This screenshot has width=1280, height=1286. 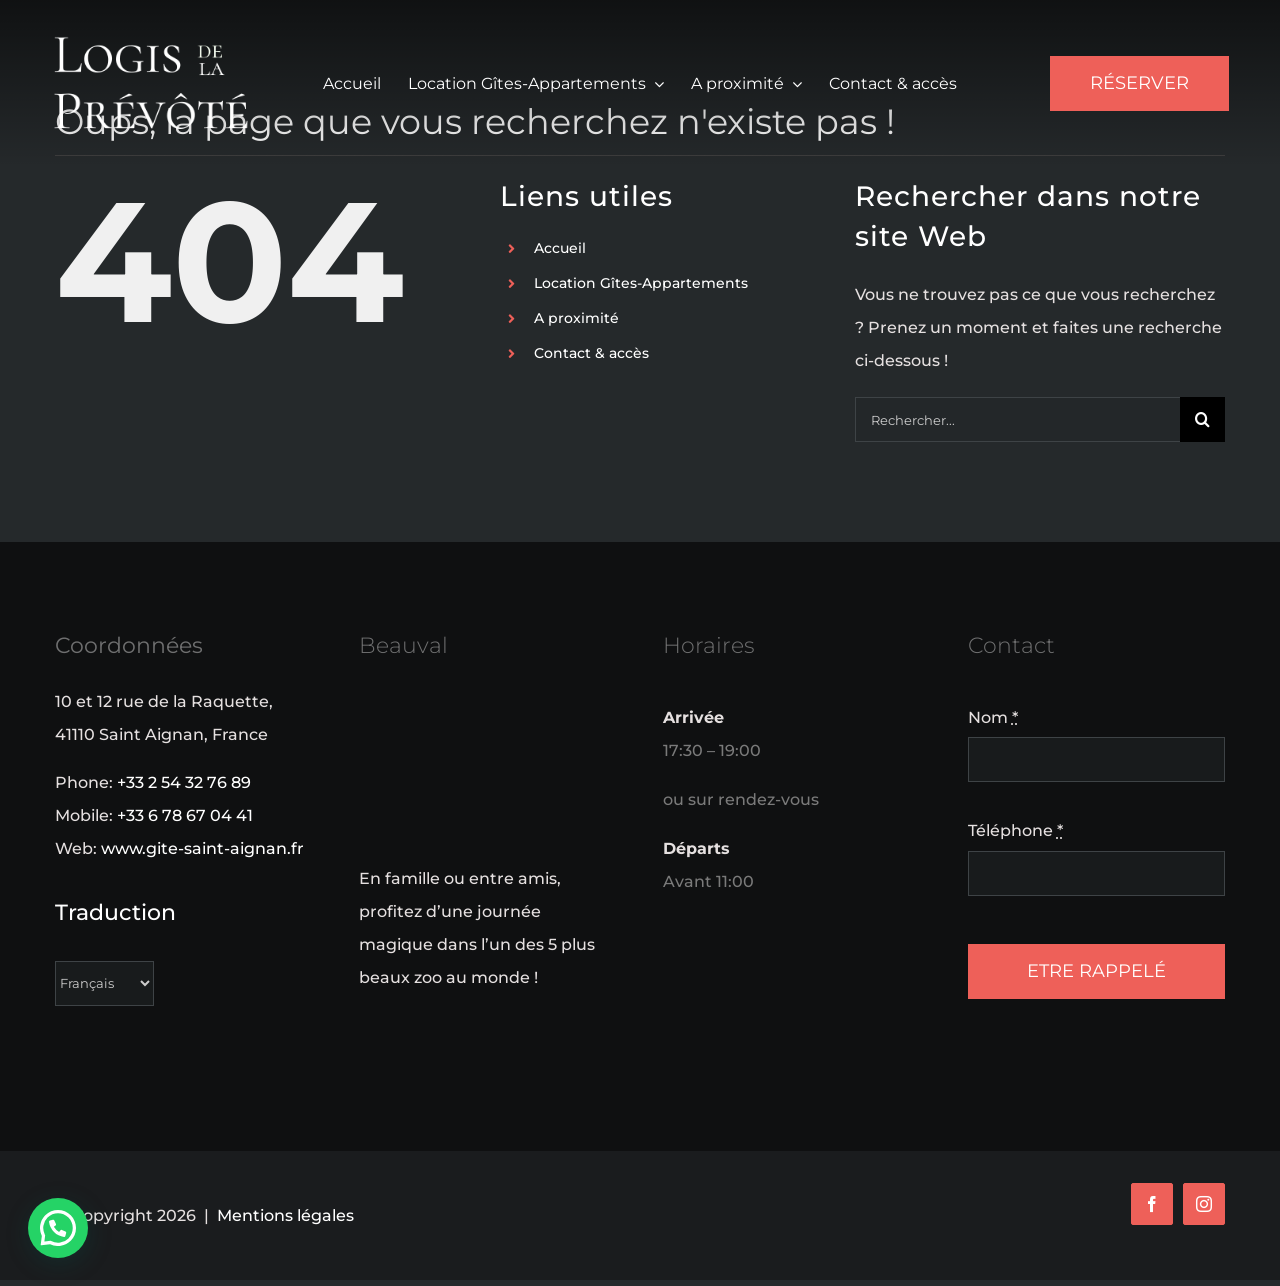 What do you see at coordinates (184, 782) in the screenshot?
I see `+33 2 54 32 76 89` at bounding box center [184, 782].